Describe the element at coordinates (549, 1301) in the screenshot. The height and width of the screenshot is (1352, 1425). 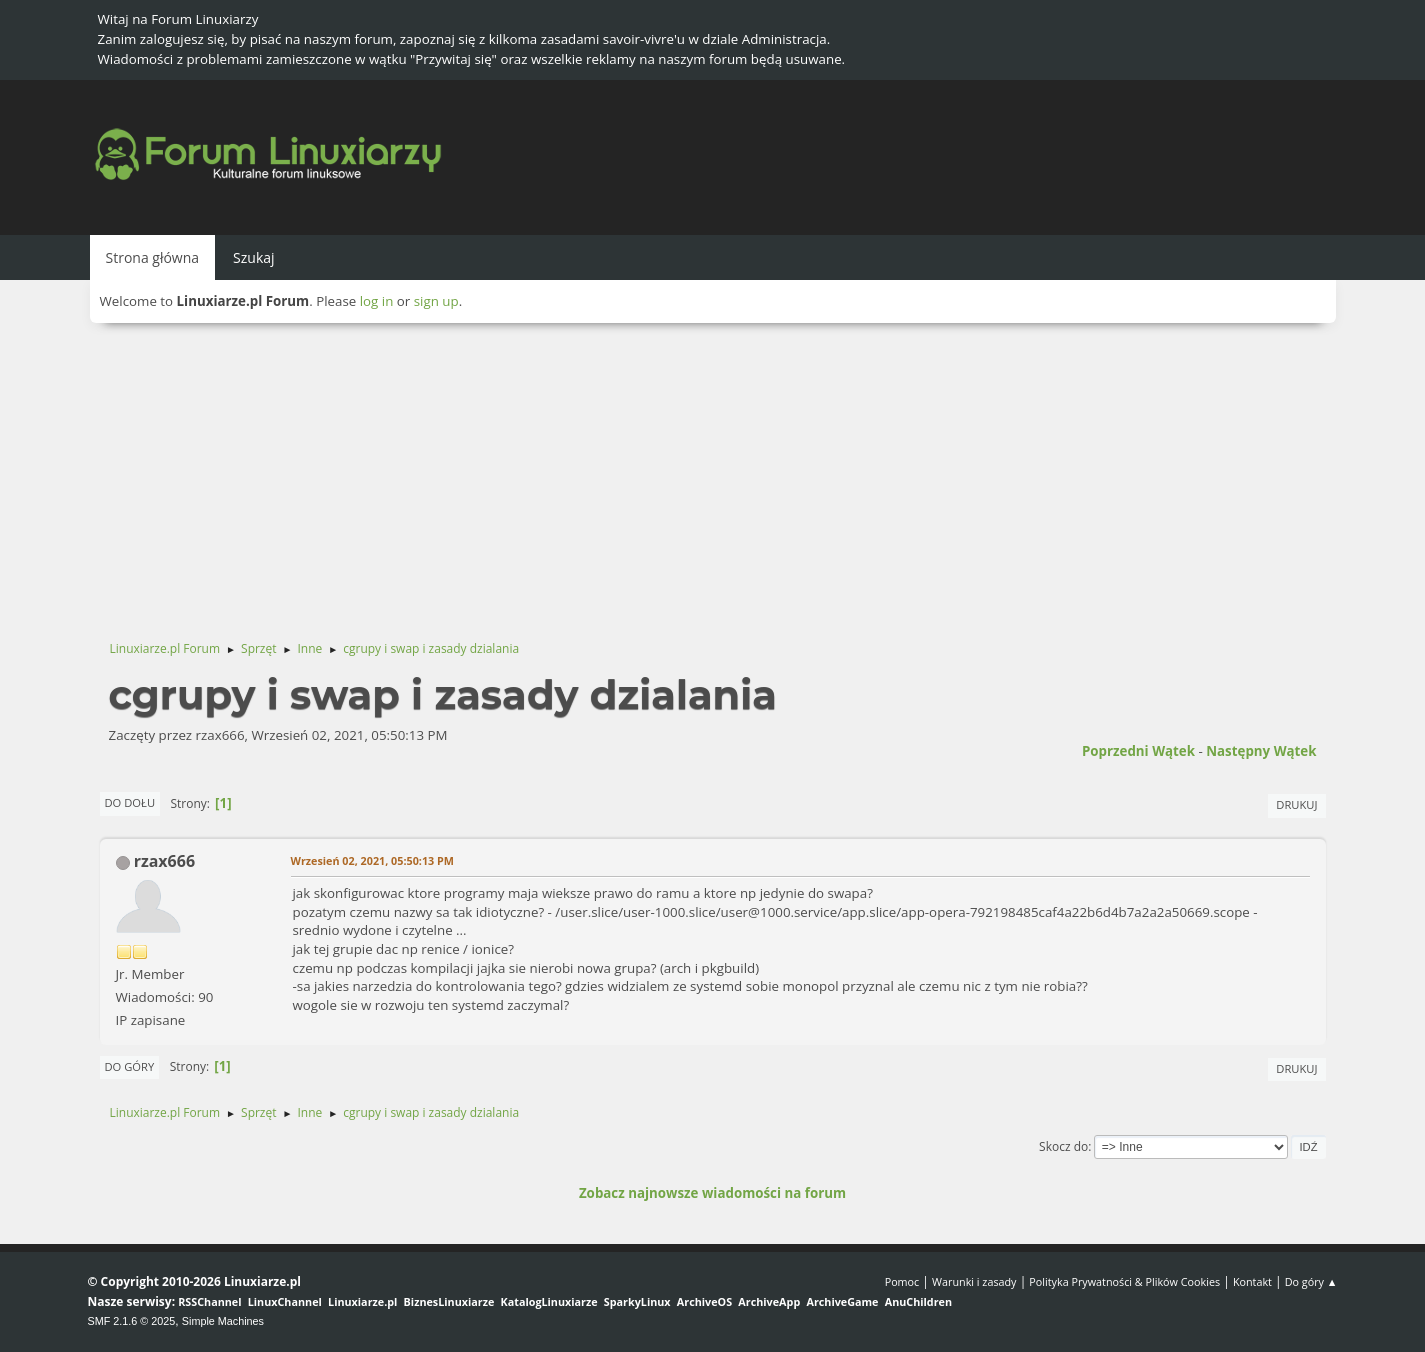
I see `KatalogLinuxiarze` at that location.